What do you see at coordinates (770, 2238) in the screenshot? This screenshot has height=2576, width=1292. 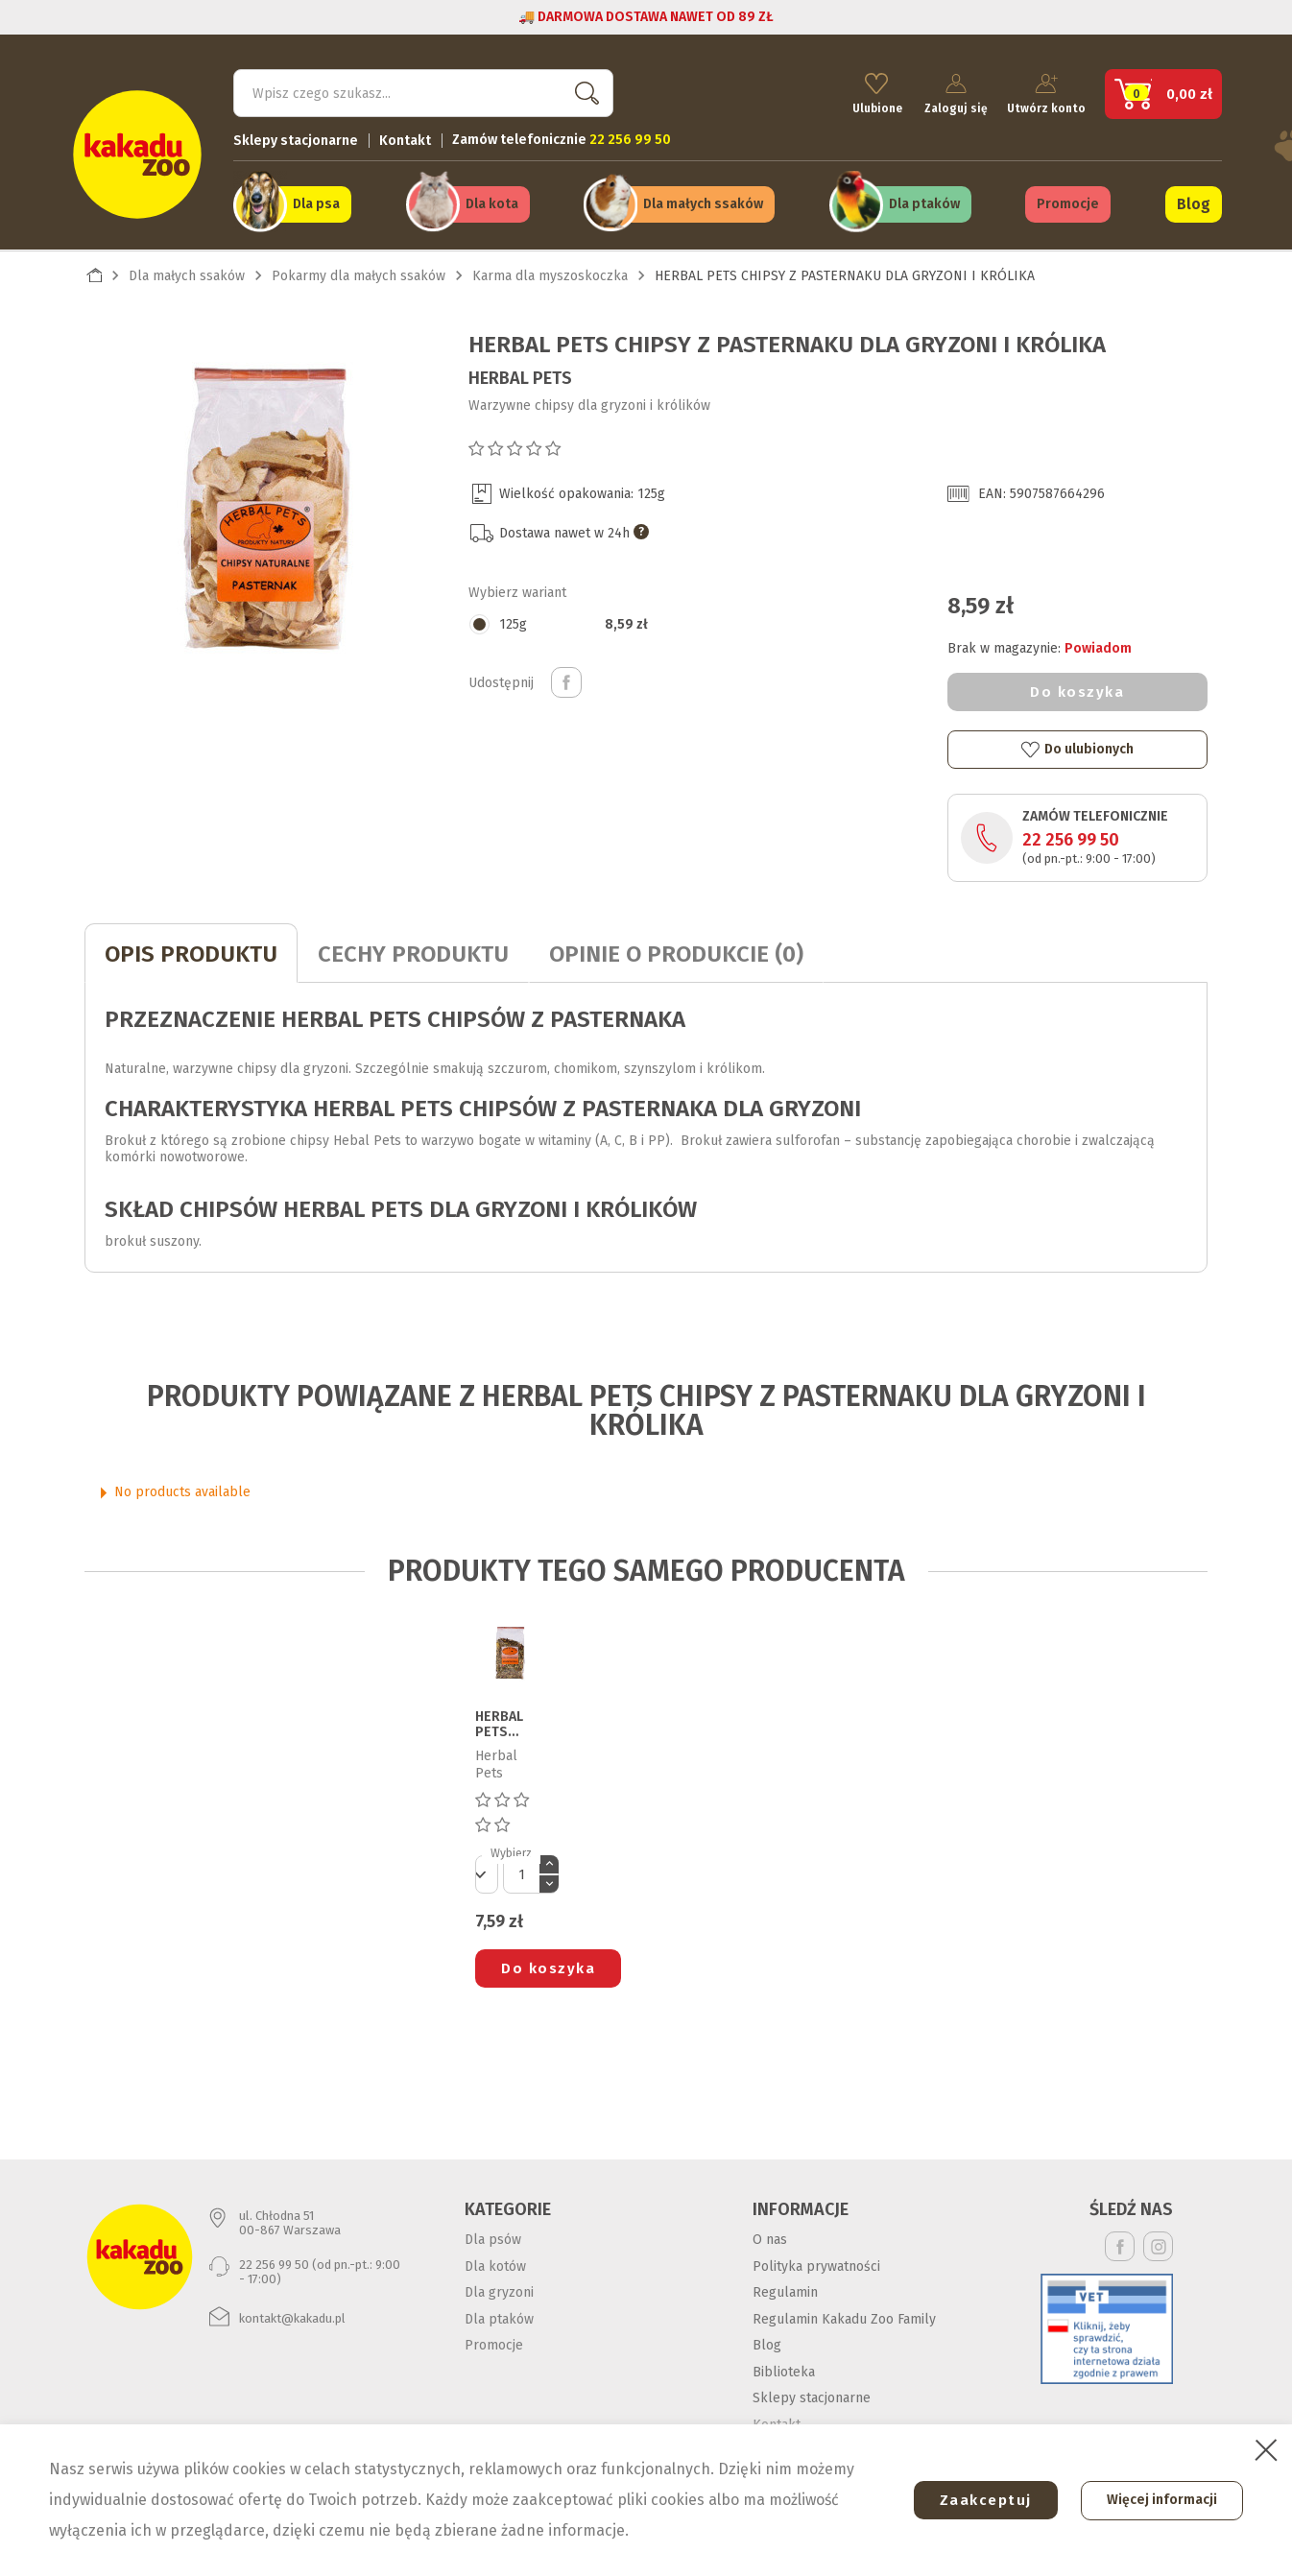 I see `O nas` at bounding box center [770, 2238].